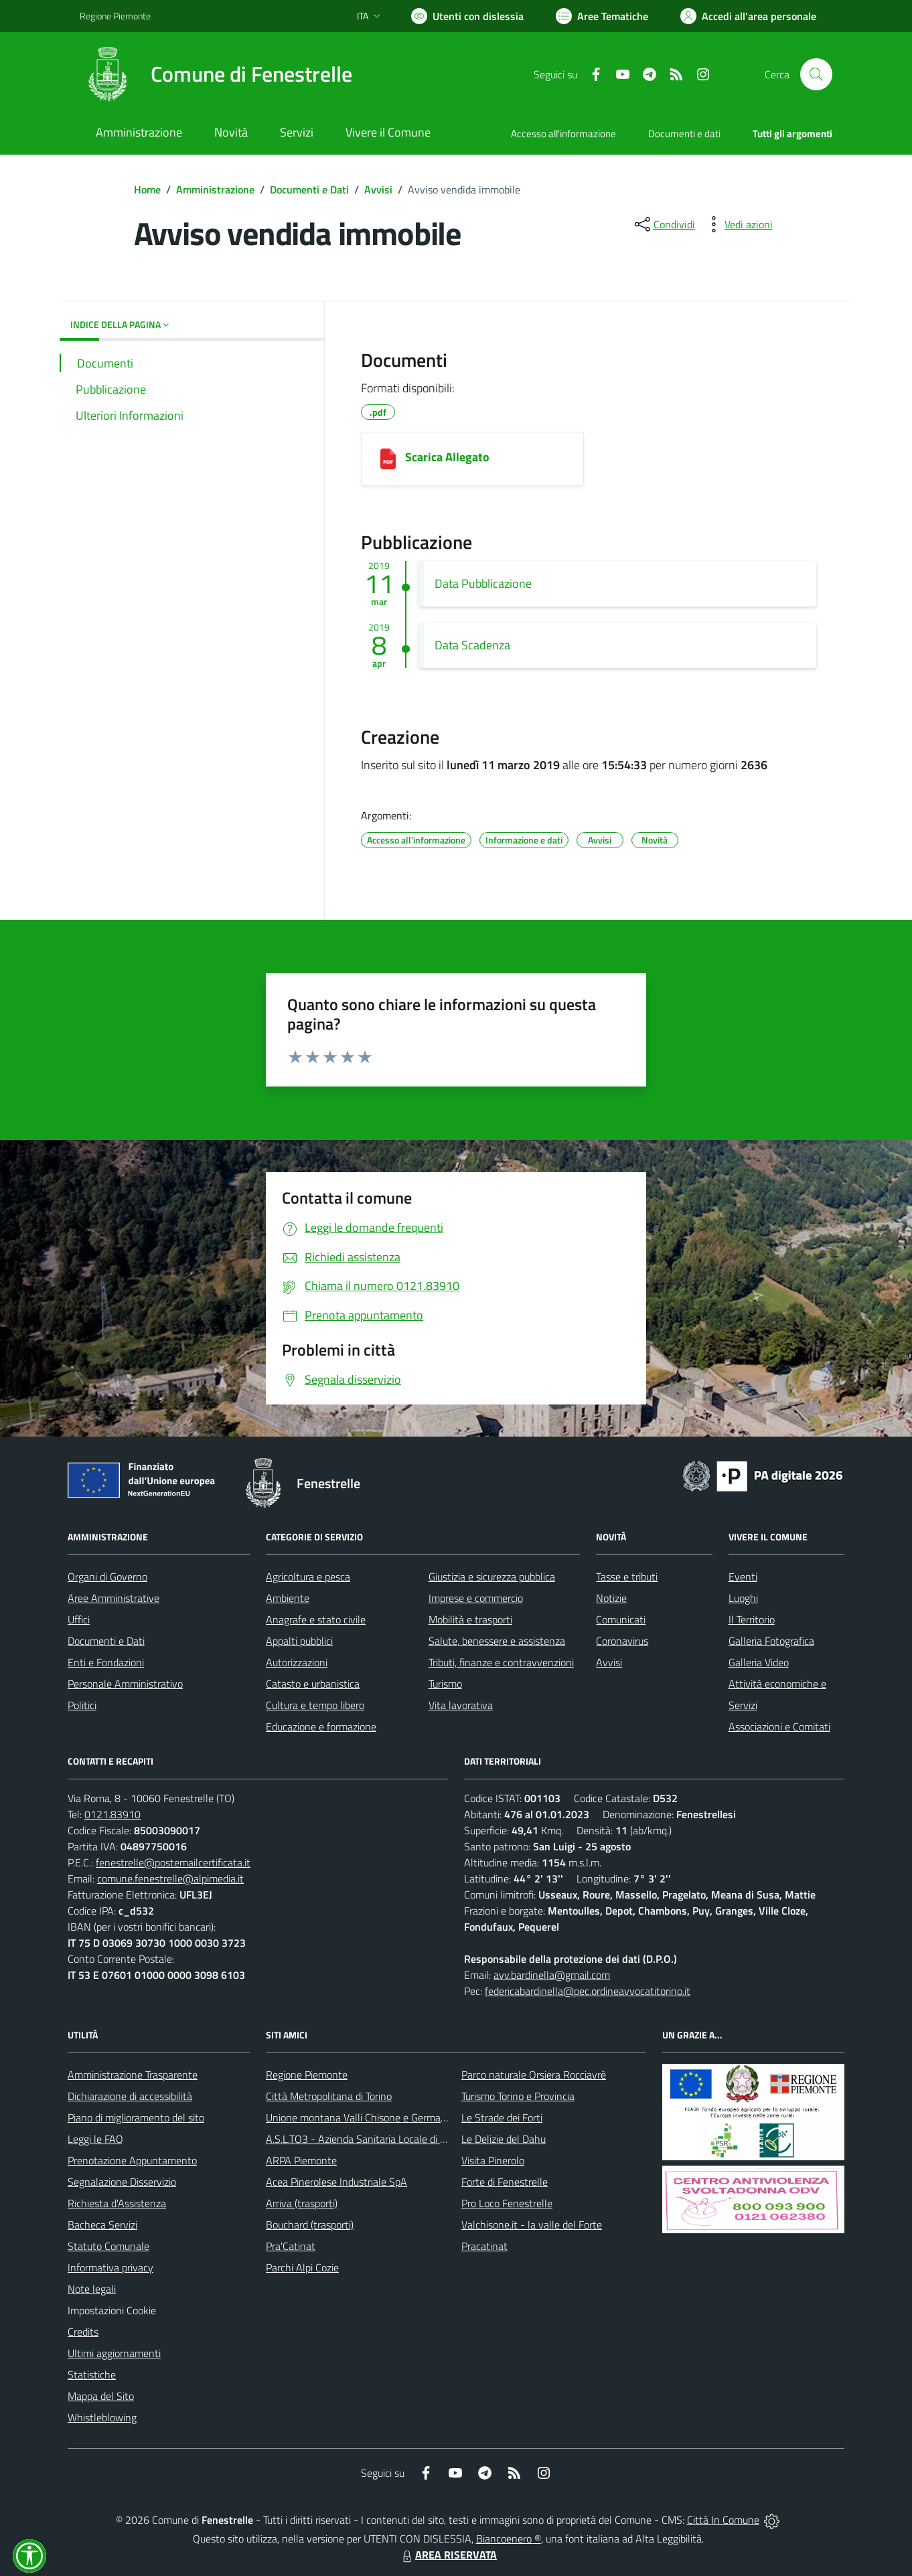 This screenshot has width=912, height=2576. What do you see at coordinates (92, 2289) in the screenshot?
I see `Note legali` at bounding box center [92, 2289].